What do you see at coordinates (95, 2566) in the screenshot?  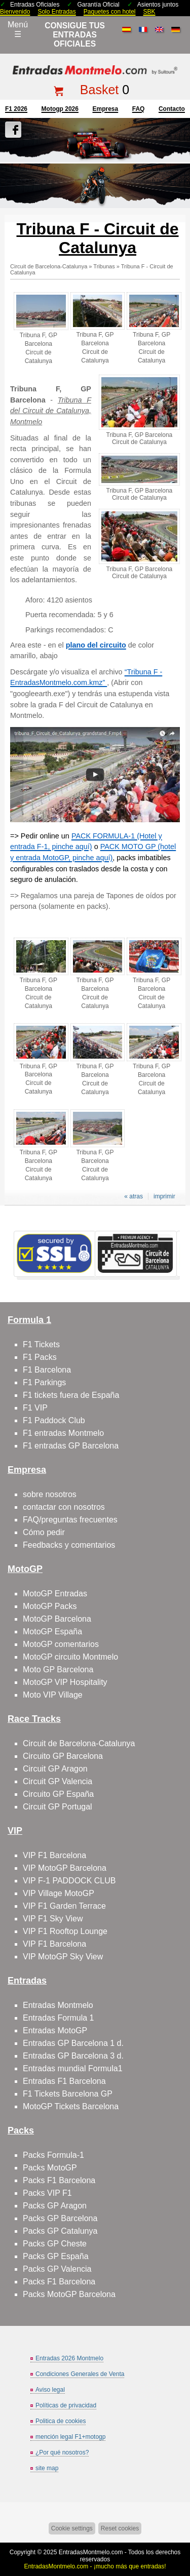 I see `EntradasMontmelo.com - ¡mucho más que entradas!` at bounding box center [95, 2566].